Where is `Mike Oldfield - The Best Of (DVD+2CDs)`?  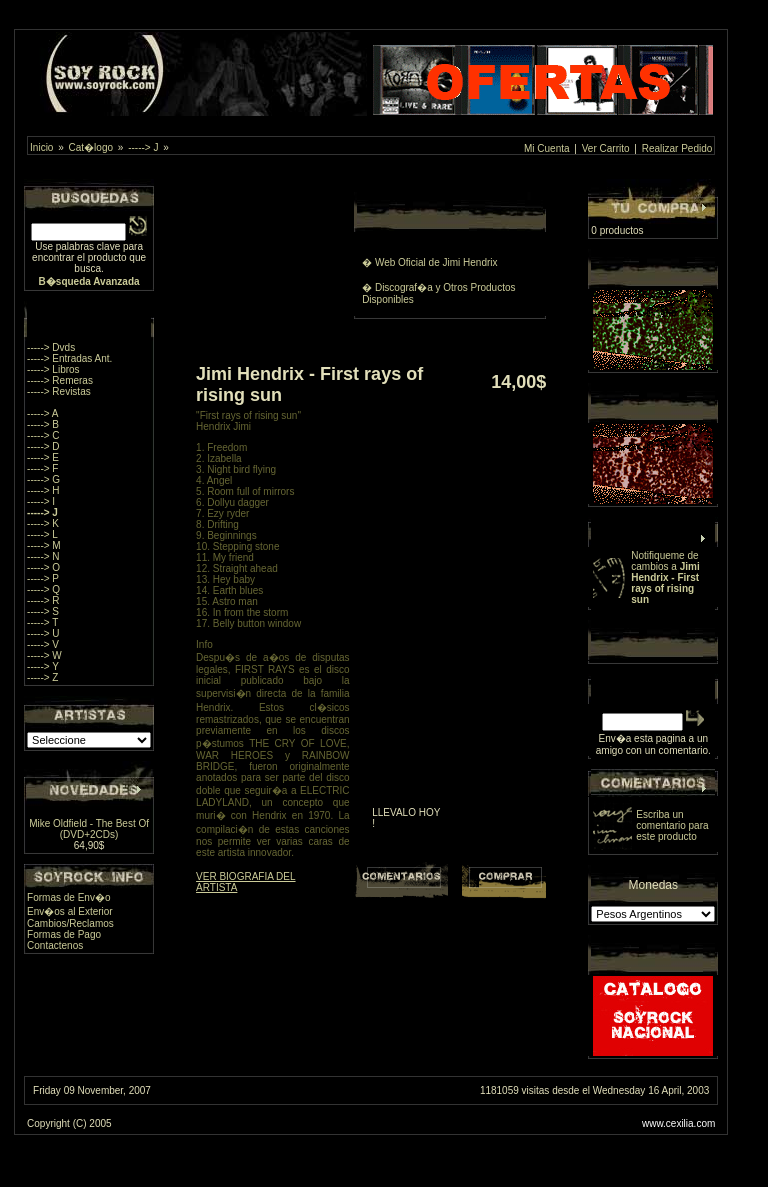 Mike Oldfield - The Best Of (DVD+2CDs) is located at coordinates (89, 829).